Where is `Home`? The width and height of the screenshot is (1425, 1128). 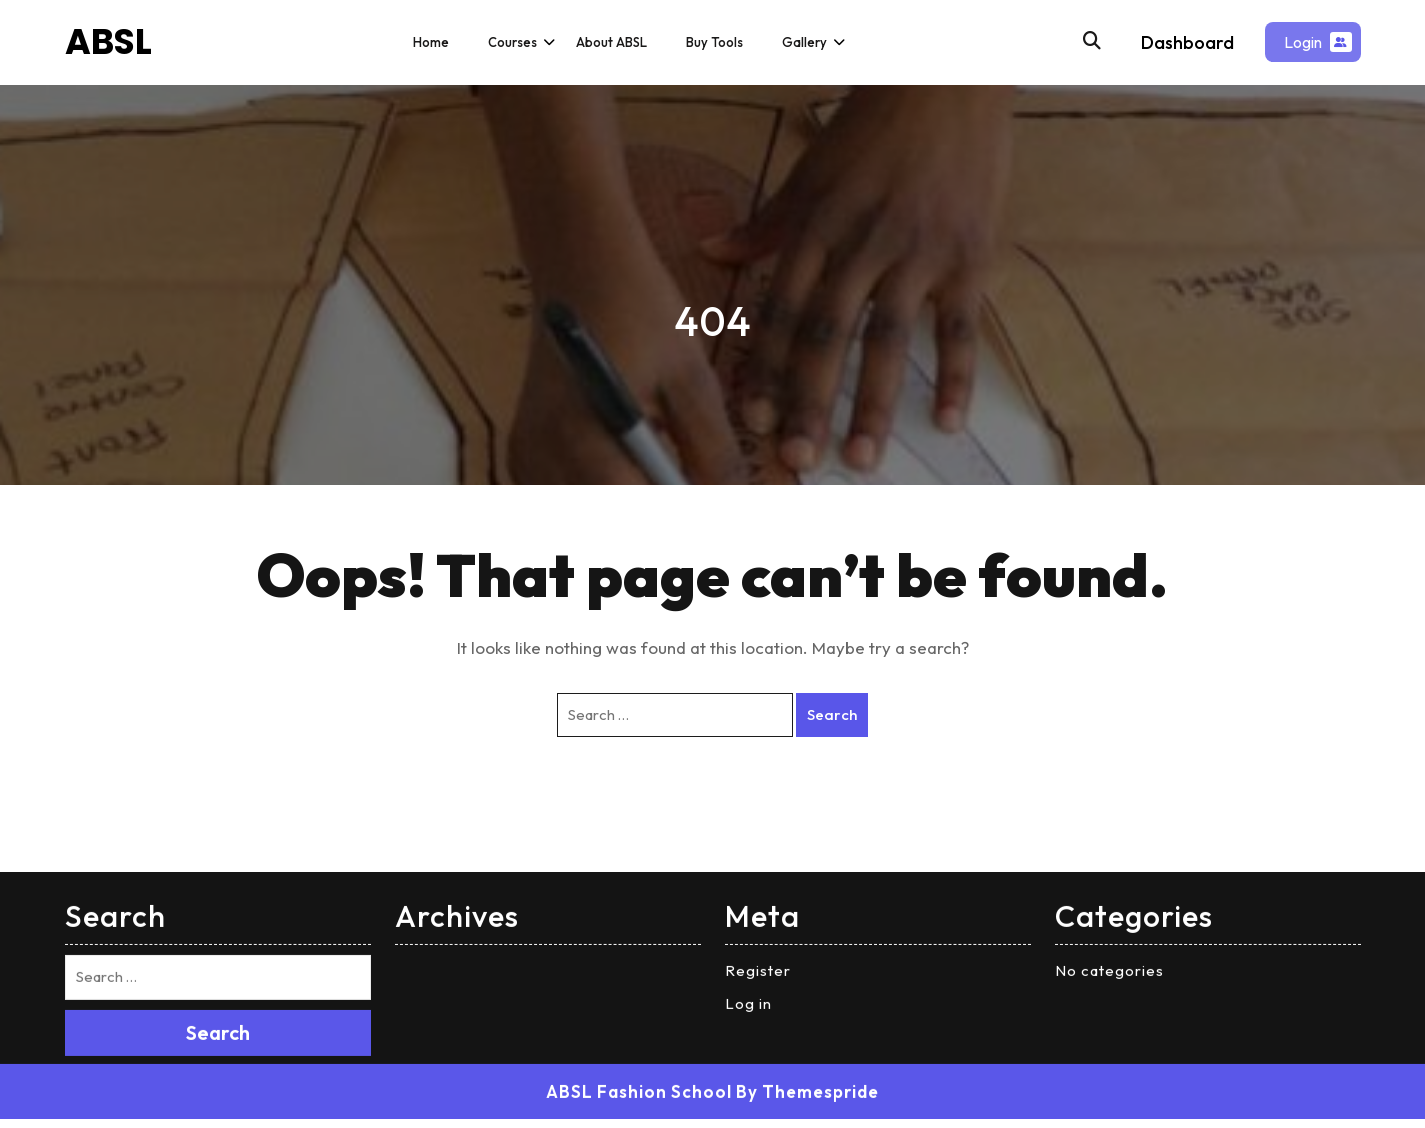
Home is located at coordinates (431, 42).